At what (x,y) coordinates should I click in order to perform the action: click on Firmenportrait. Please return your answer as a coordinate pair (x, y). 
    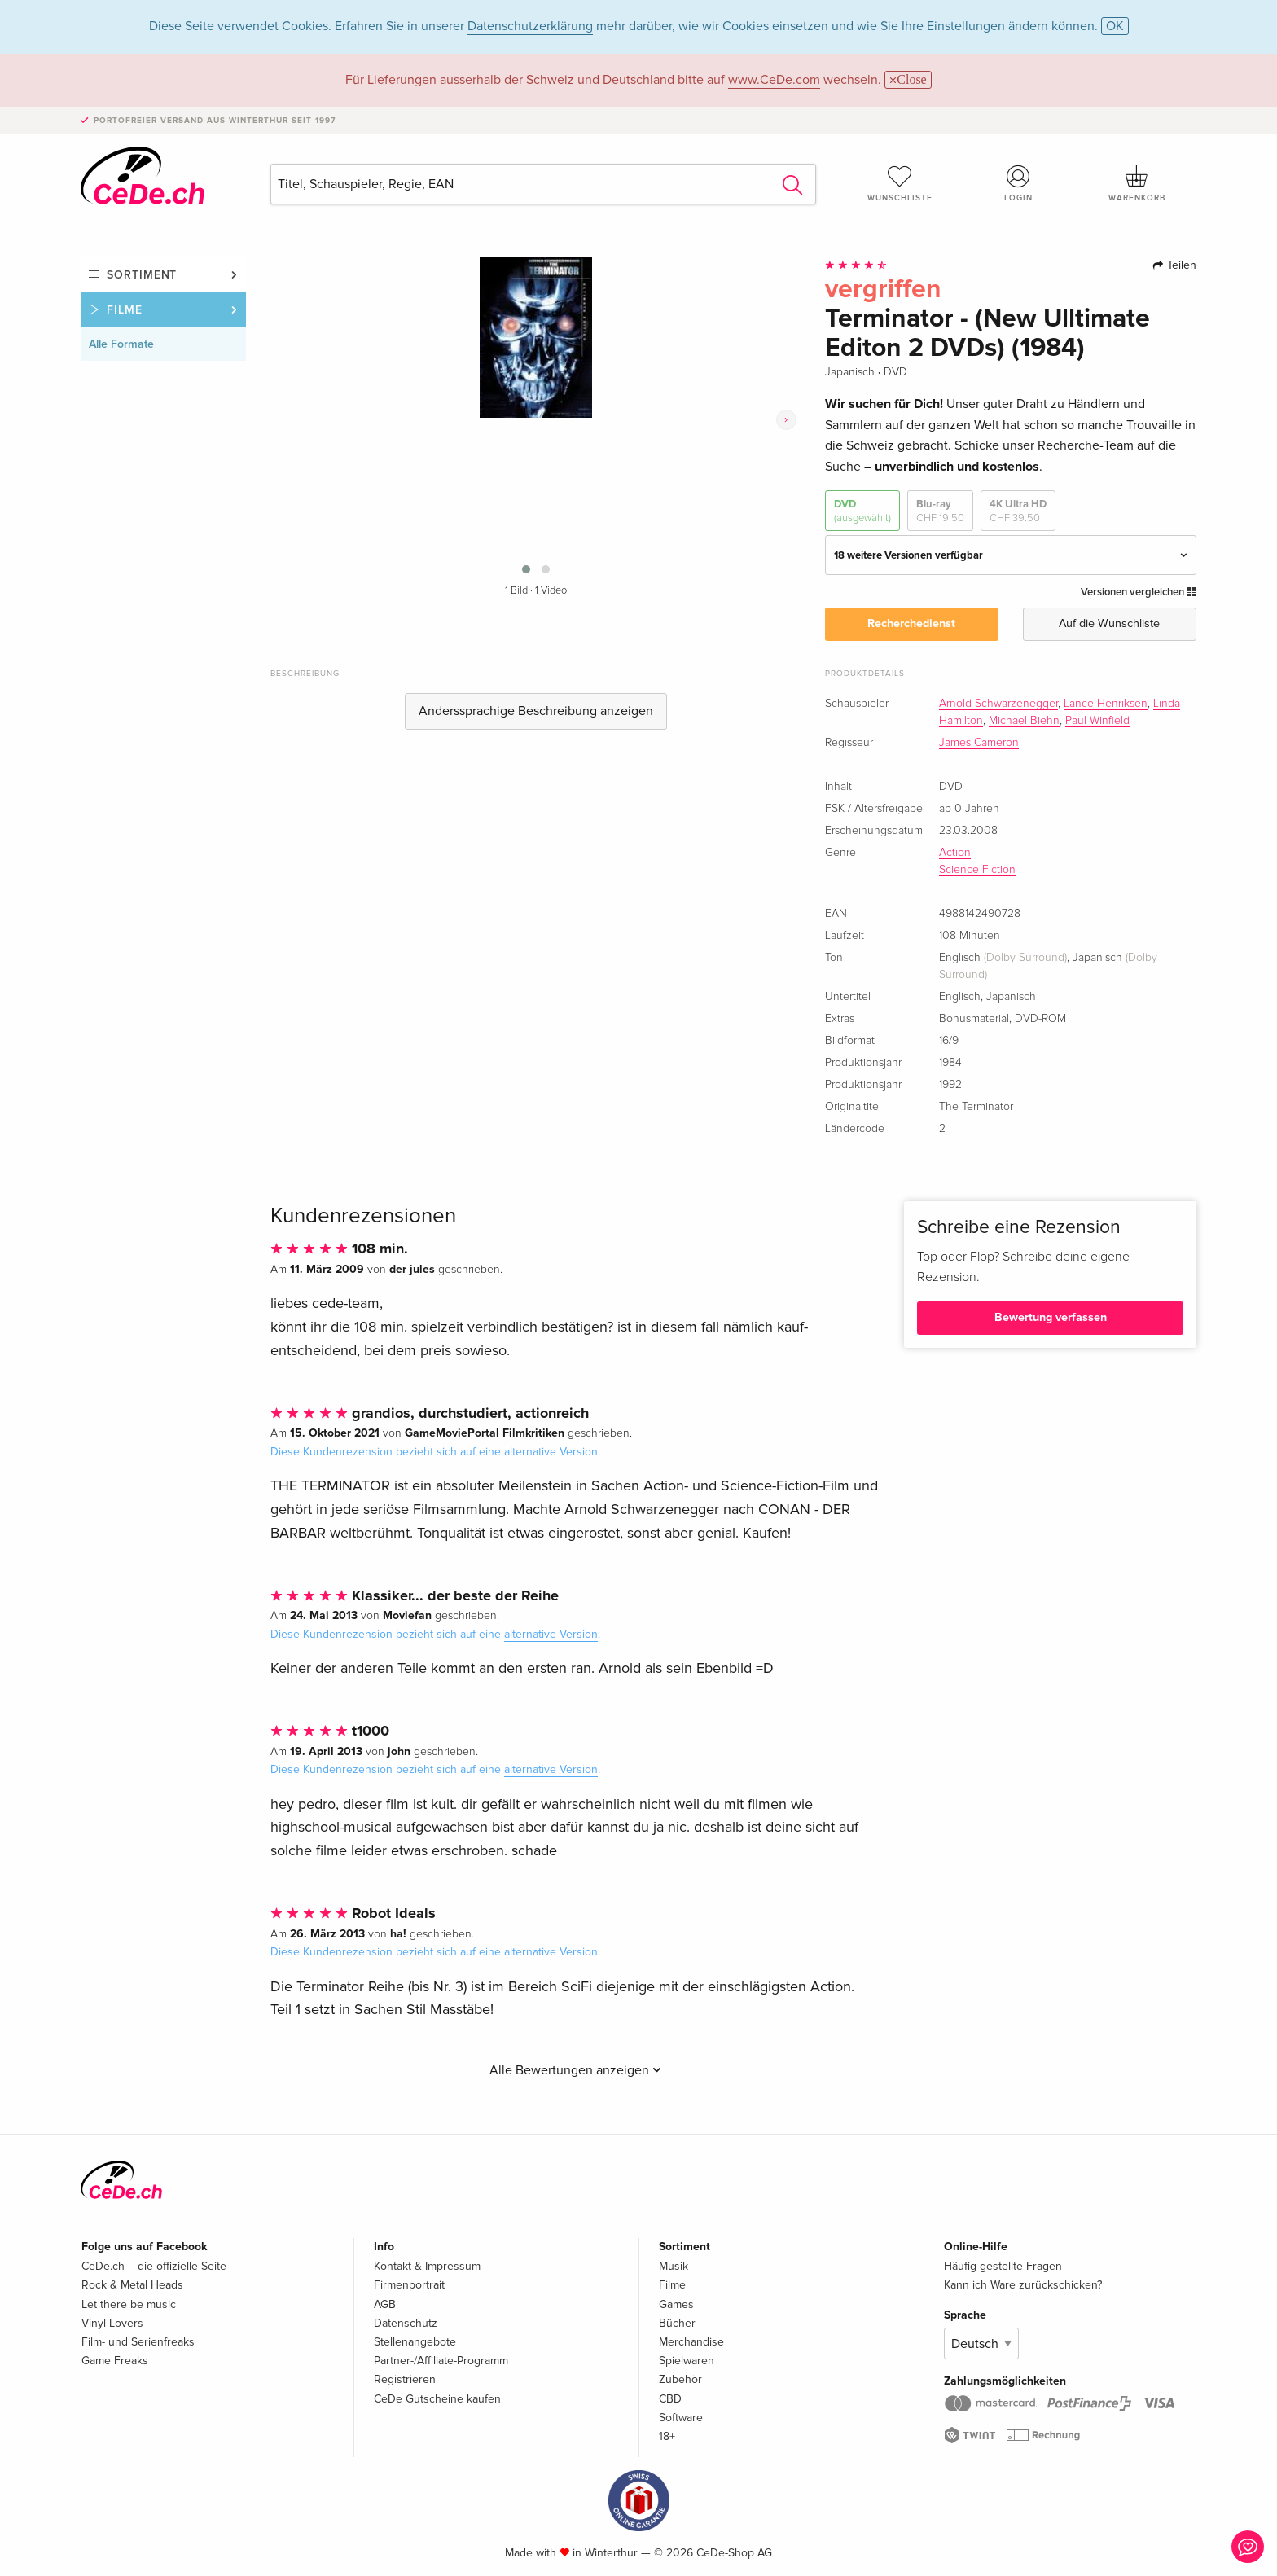
    Looking at the image, I should click on (409, 2285).